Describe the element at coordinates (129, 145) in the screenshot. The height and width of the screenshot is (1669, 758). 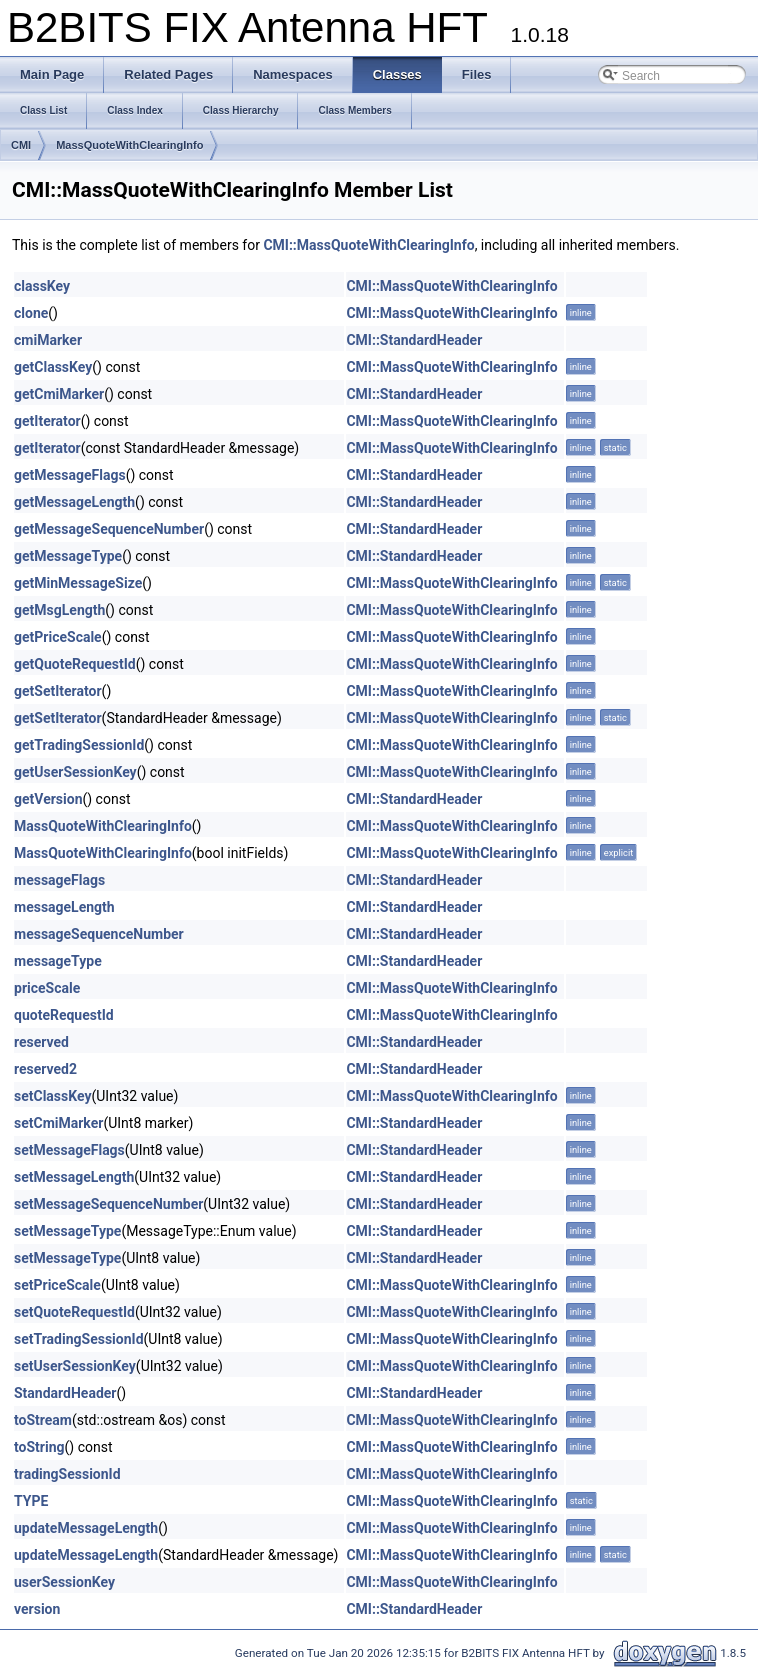
I see `MassQuoteWithClearingInfo` at that location.